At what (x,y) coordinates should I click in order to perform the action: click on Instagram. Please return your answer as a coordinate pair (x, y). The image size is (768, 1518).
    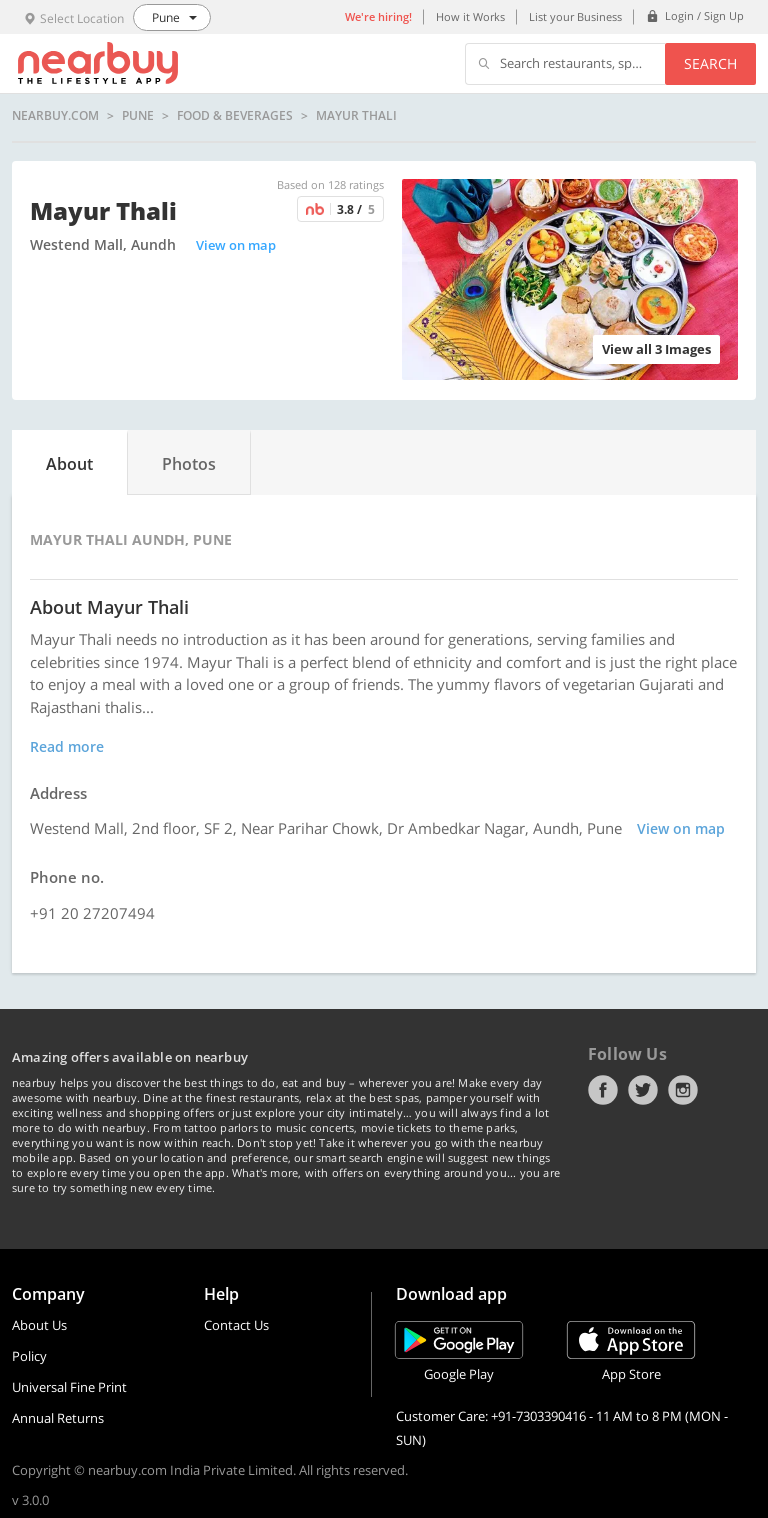
    Looking at the image, I should click on (683, 1090).